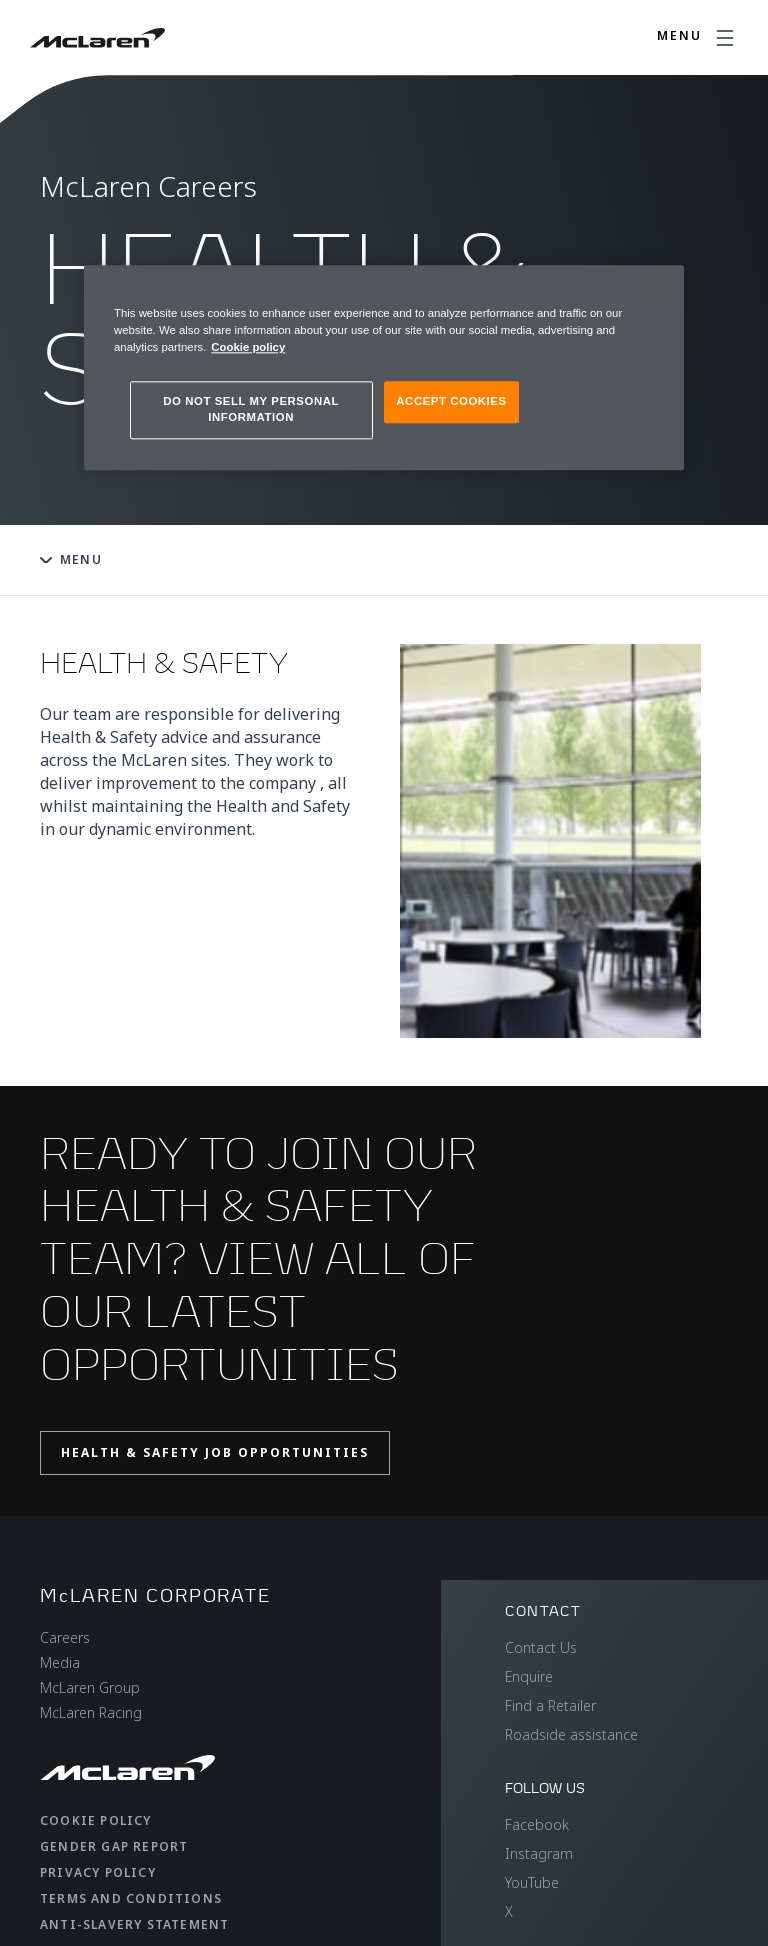 The width and height of the screenshot is (768, 1946). I want to click on Enquire, so click(529, 1676).